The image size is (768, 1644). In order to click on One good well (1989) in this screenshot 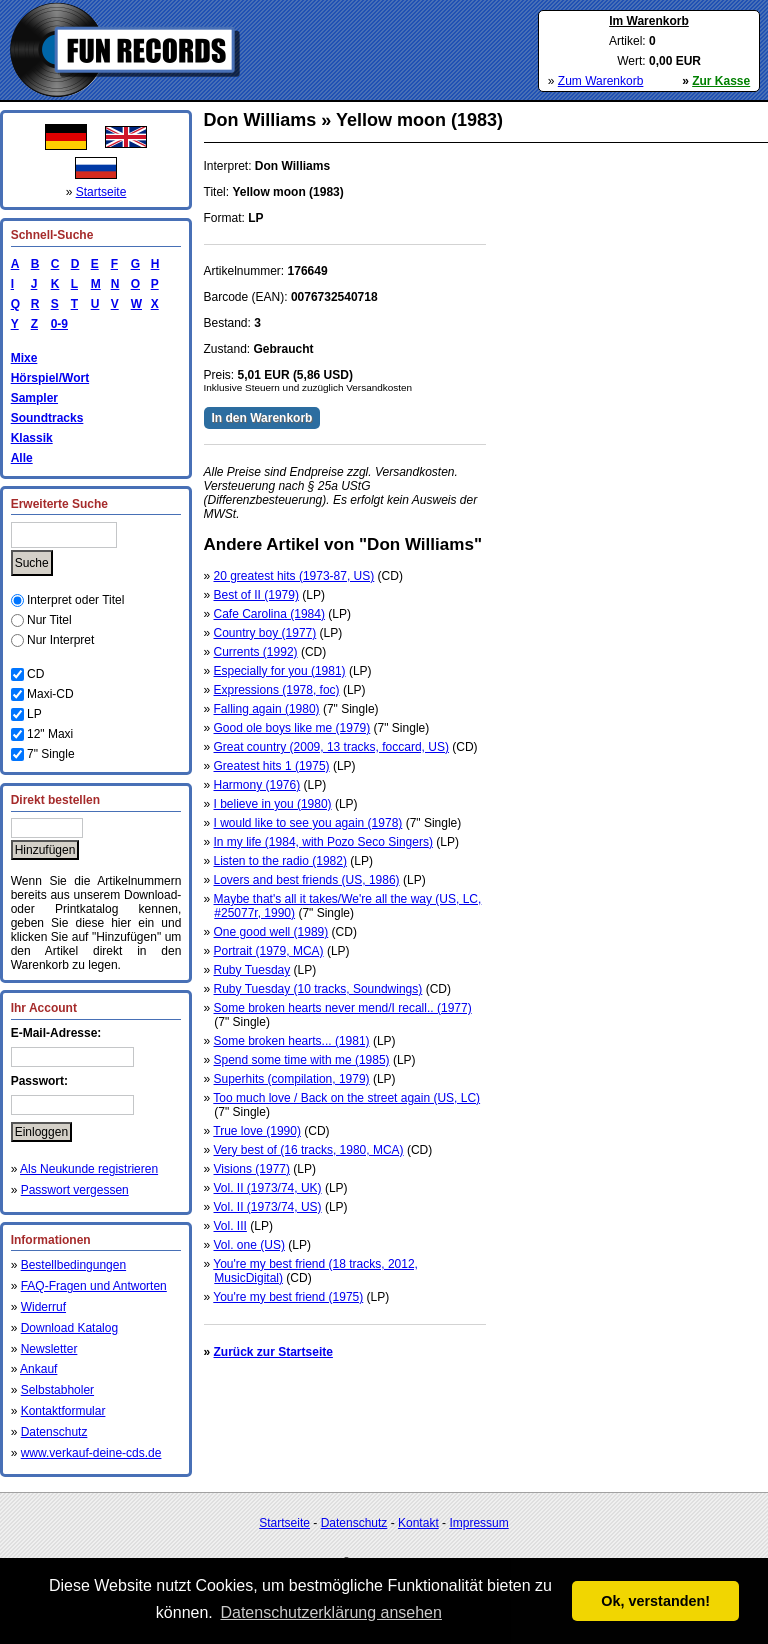, I will do `click(271, 932)`.